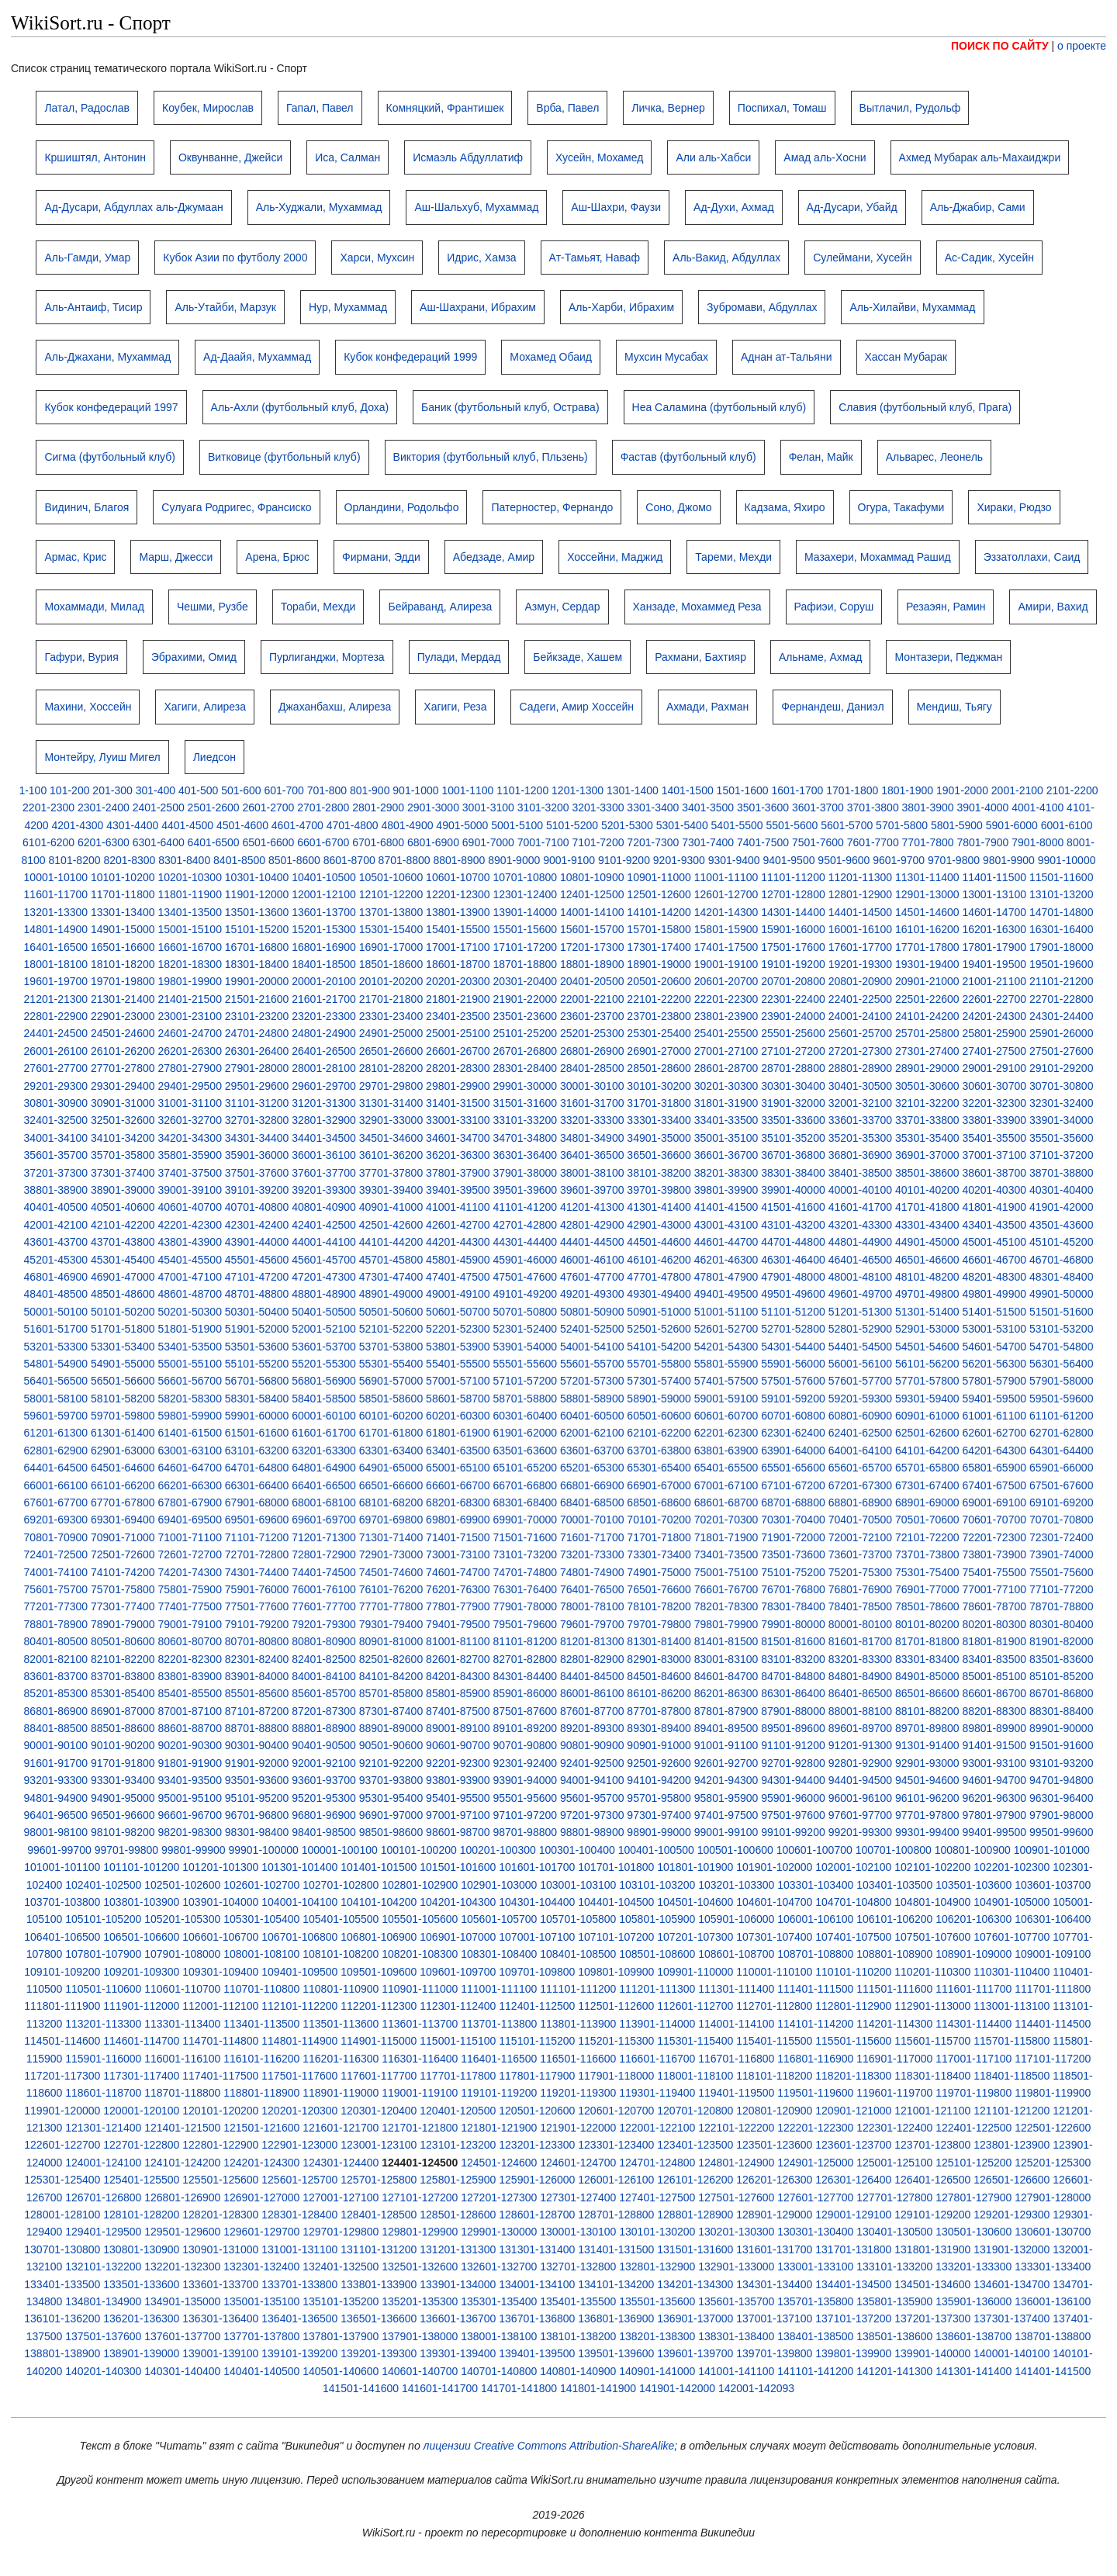 Image resolution: width=1117 pixels, height=2576 pixels. I want to click on 100901-101000, so click(1052, 1850).